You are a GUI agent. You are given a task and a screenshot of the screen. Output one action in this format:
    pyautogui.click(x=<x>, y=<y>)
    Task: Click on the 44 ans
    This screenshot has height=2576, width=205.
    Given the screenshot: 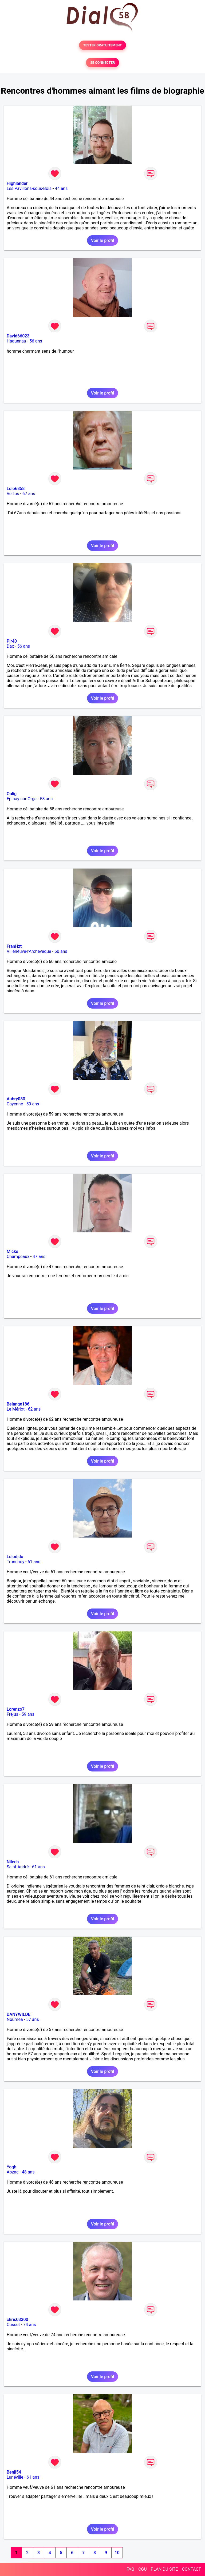 What is the action you would take?
    pyautogui.click(x=61, y=188)
    